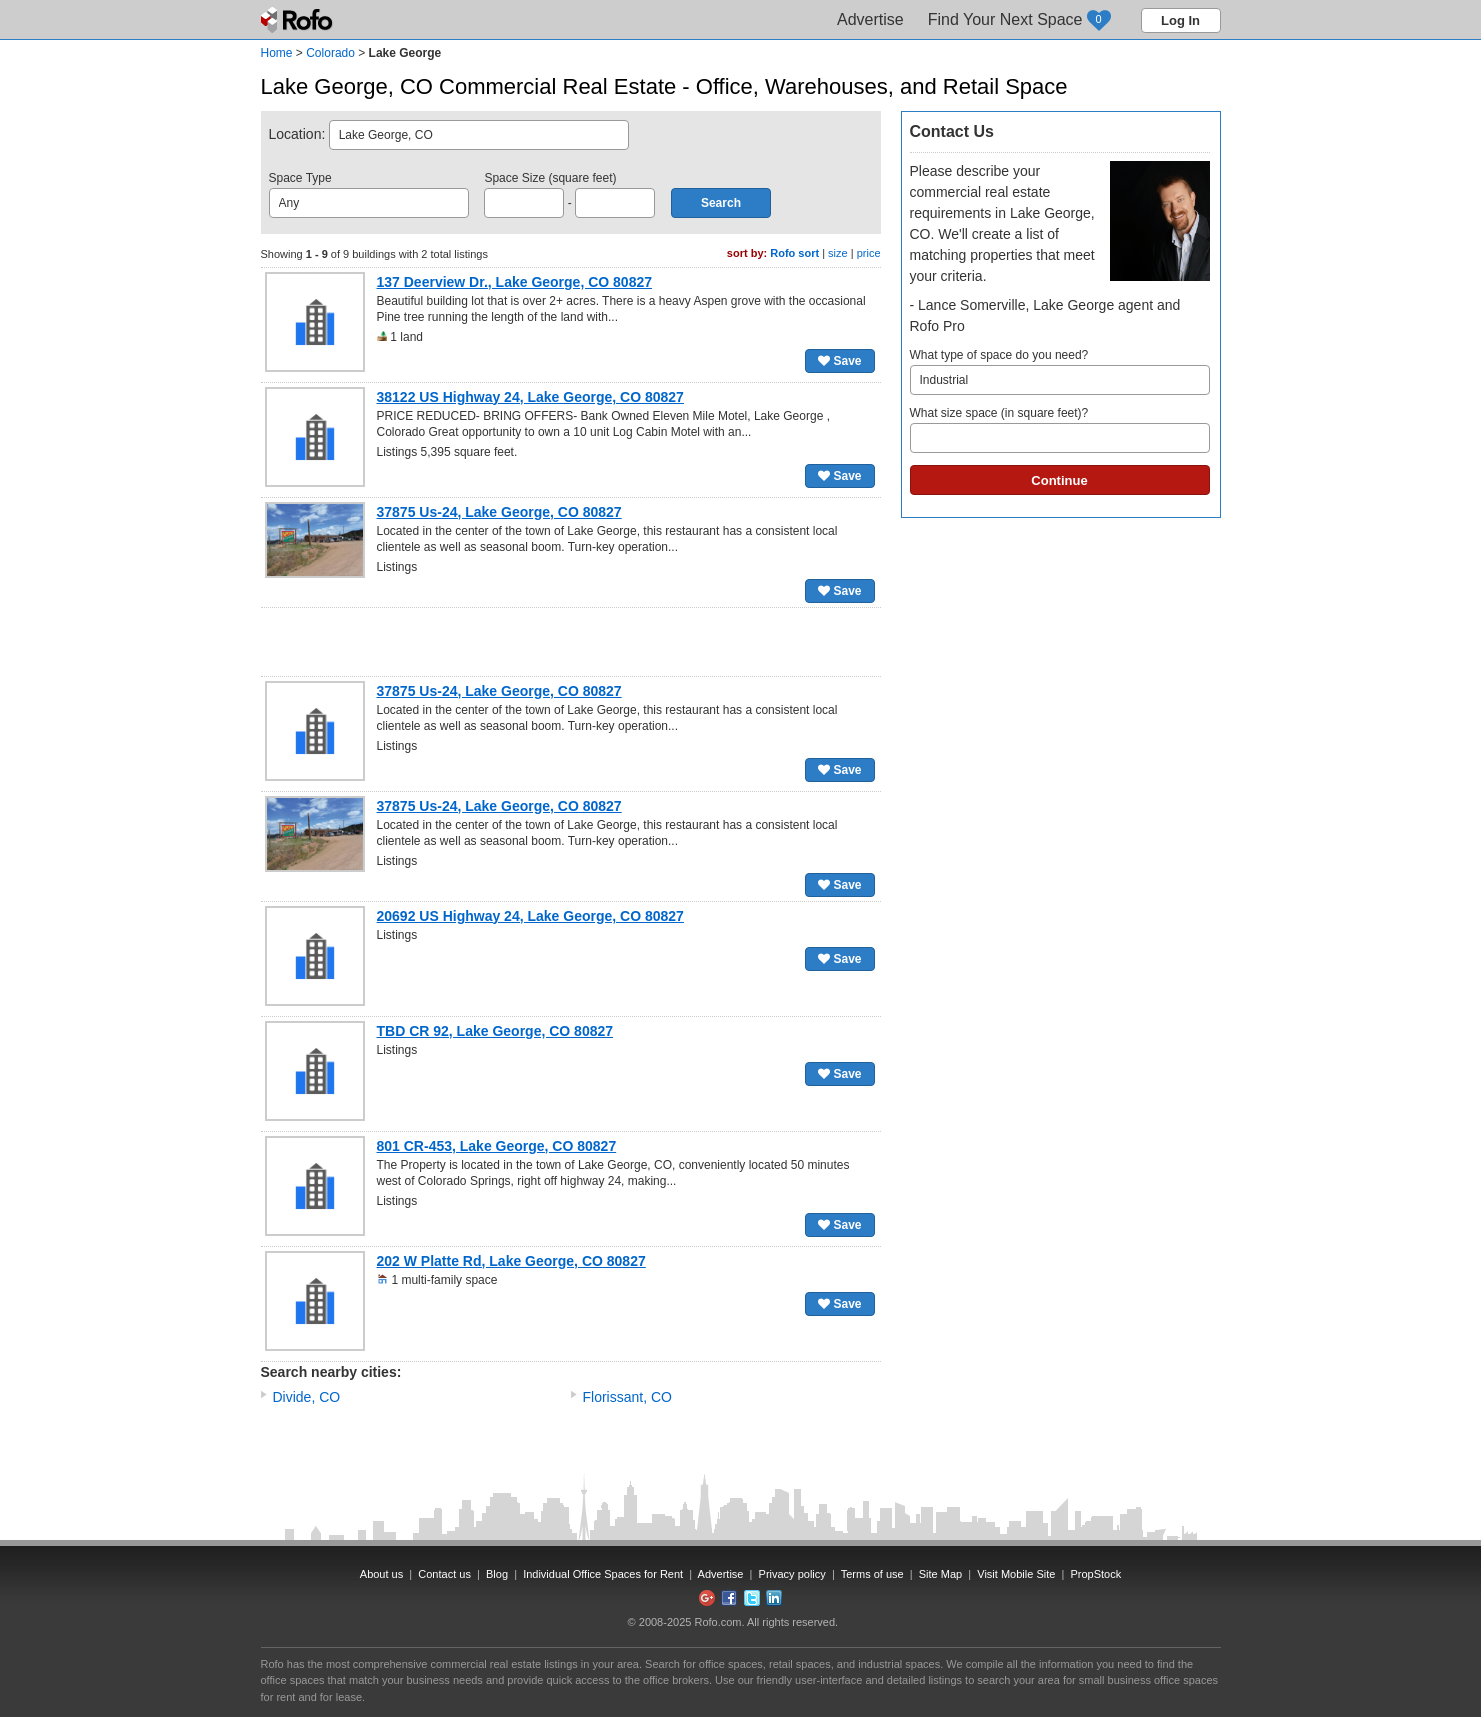 This screenshot has width=1481, height=1717. Describe the element at coordinates (1016, 1574) in the screenshot. I see `Visit Mobile Site` at that location.